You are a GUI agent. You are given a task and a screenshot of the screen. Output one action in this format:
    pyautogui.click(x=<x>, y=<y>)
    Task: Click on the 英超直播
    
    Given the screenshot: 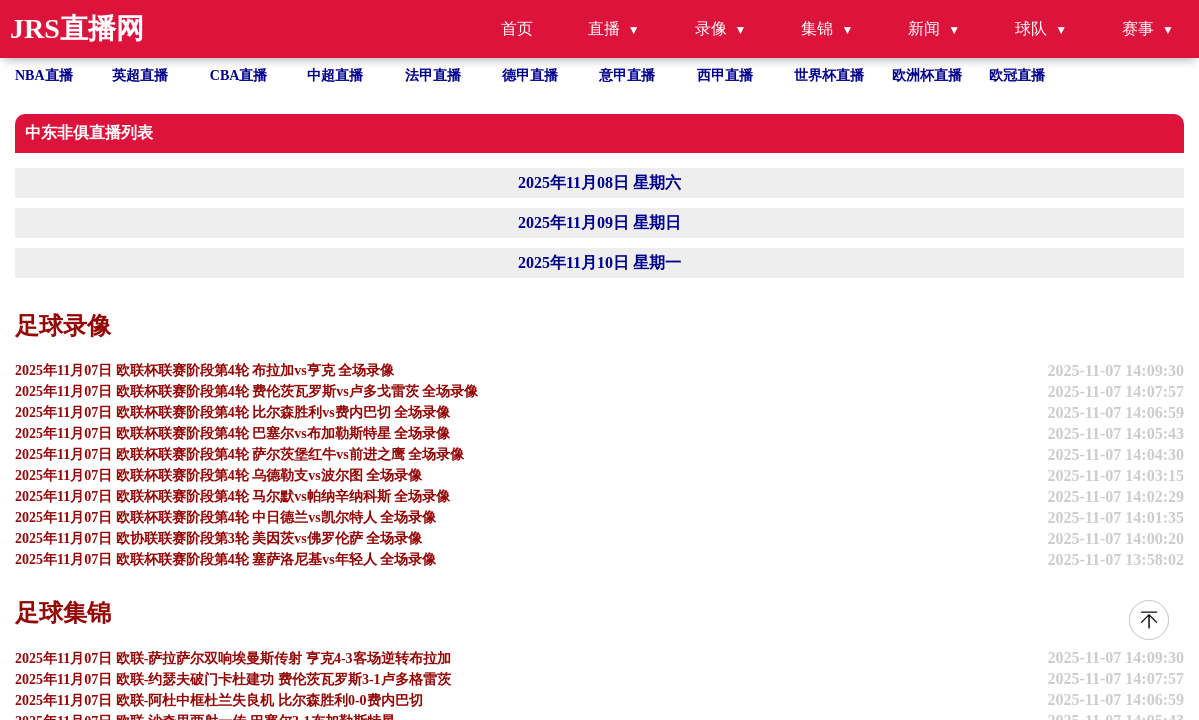 What is the action you would take?
    pyautogui.click(x=140, y=75)
    